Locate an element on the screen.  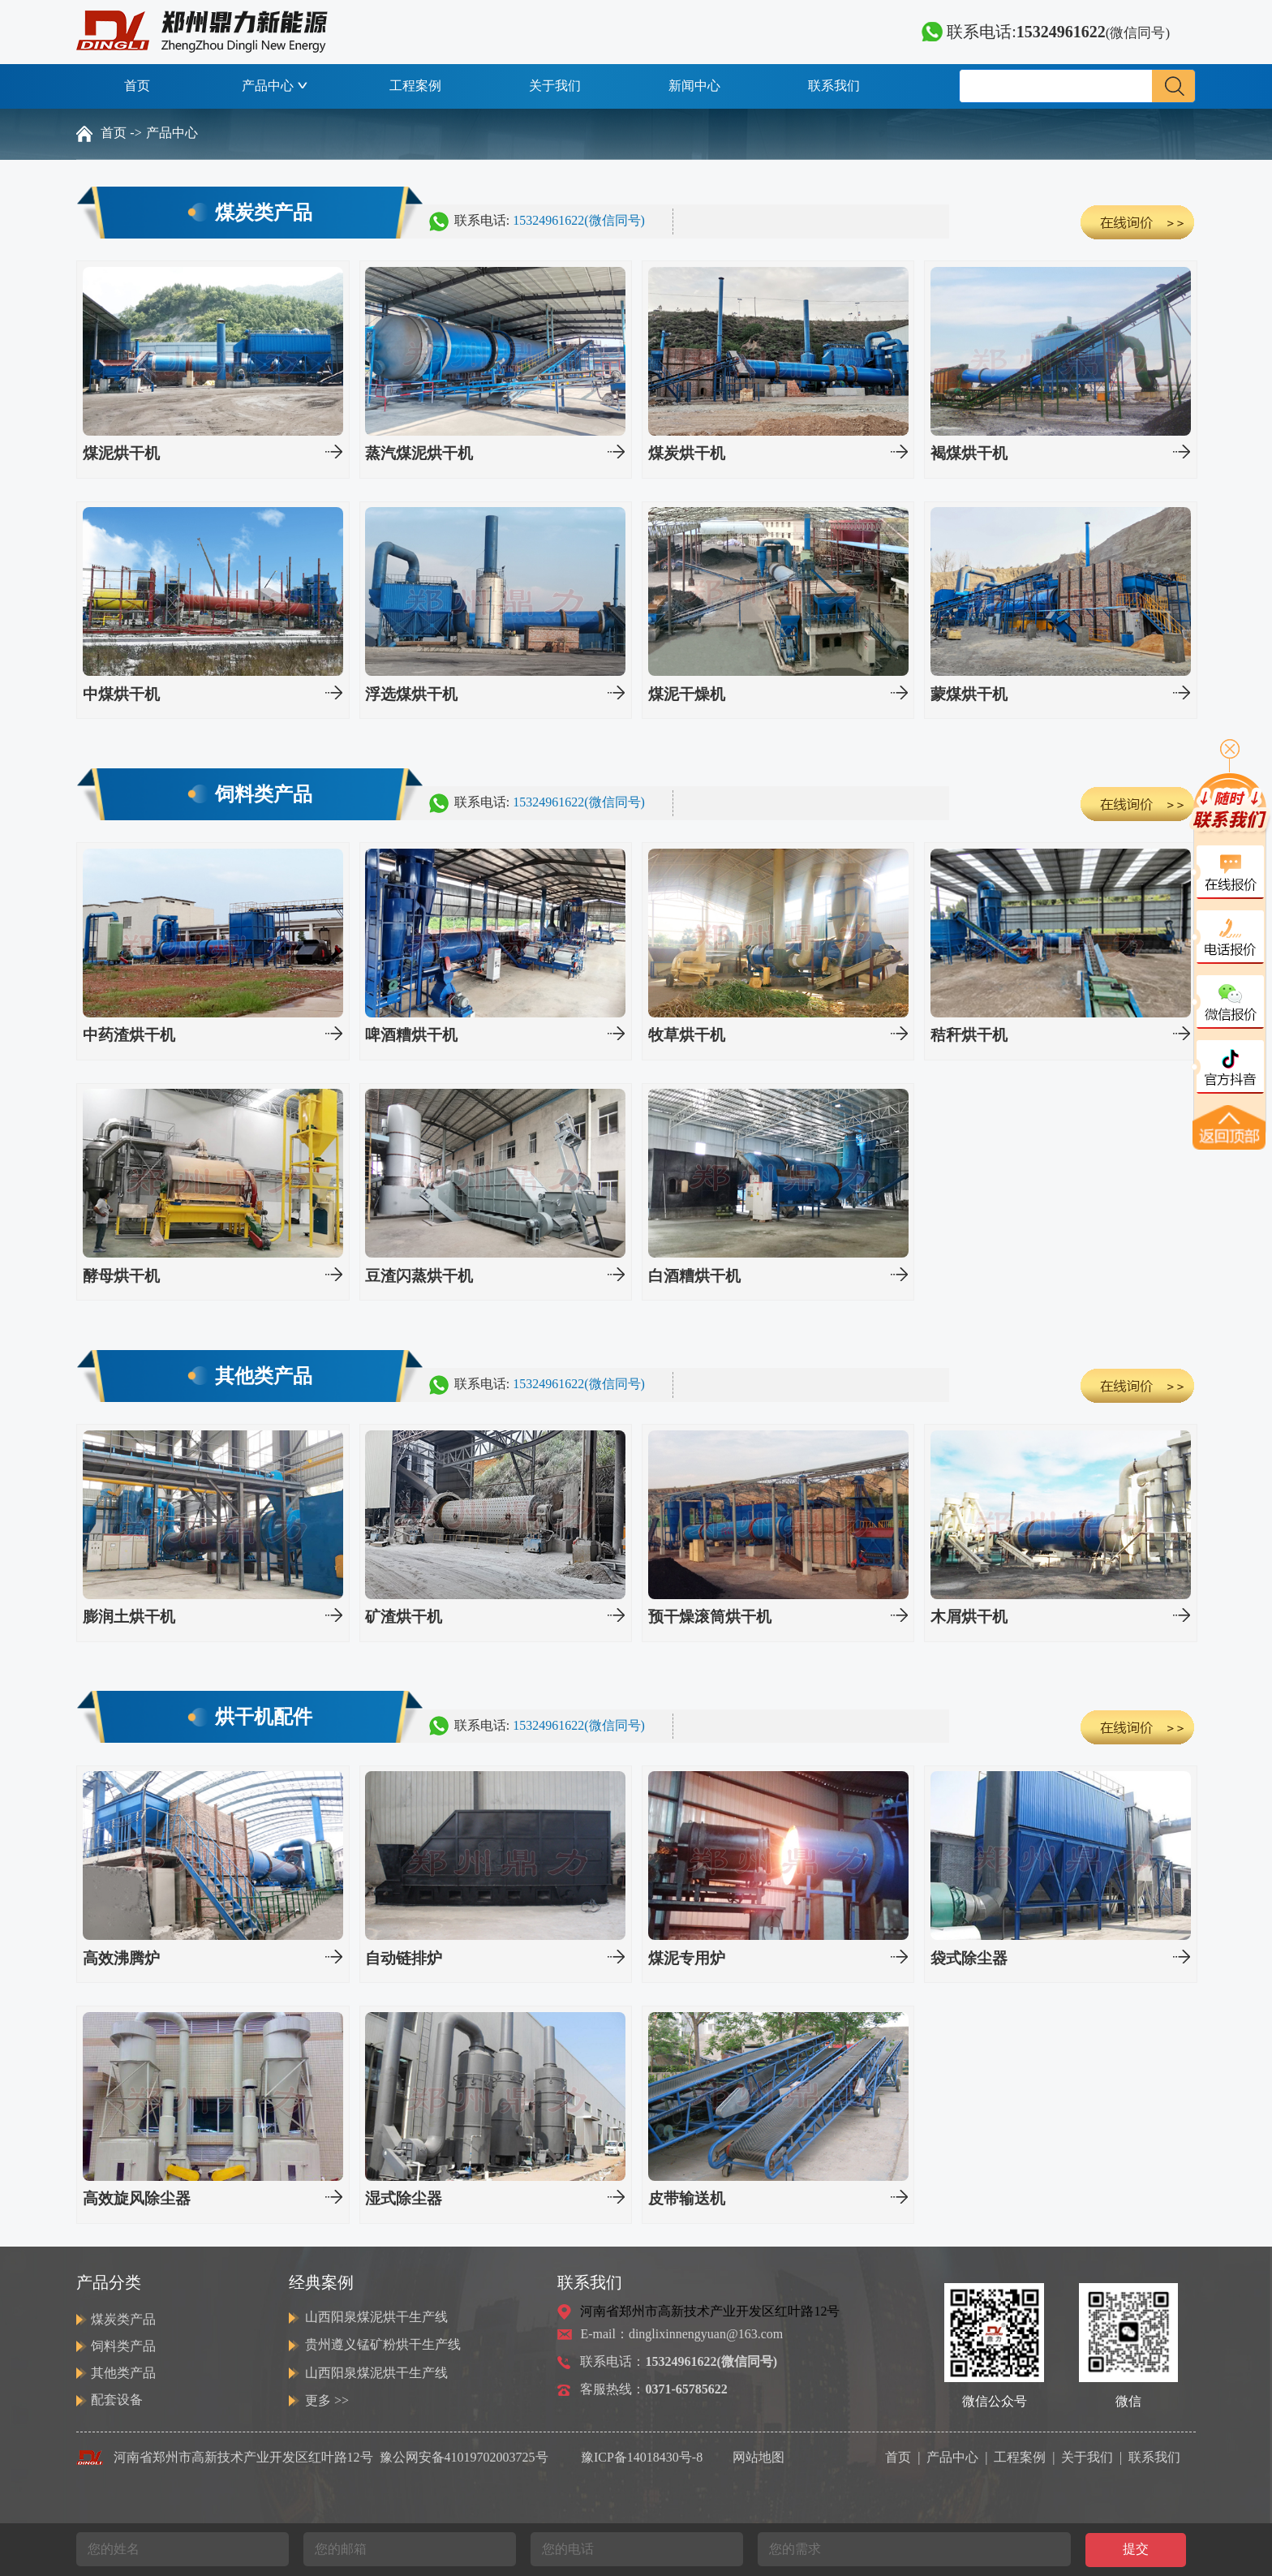
更多 >> is located at coordinates (327, 2400).